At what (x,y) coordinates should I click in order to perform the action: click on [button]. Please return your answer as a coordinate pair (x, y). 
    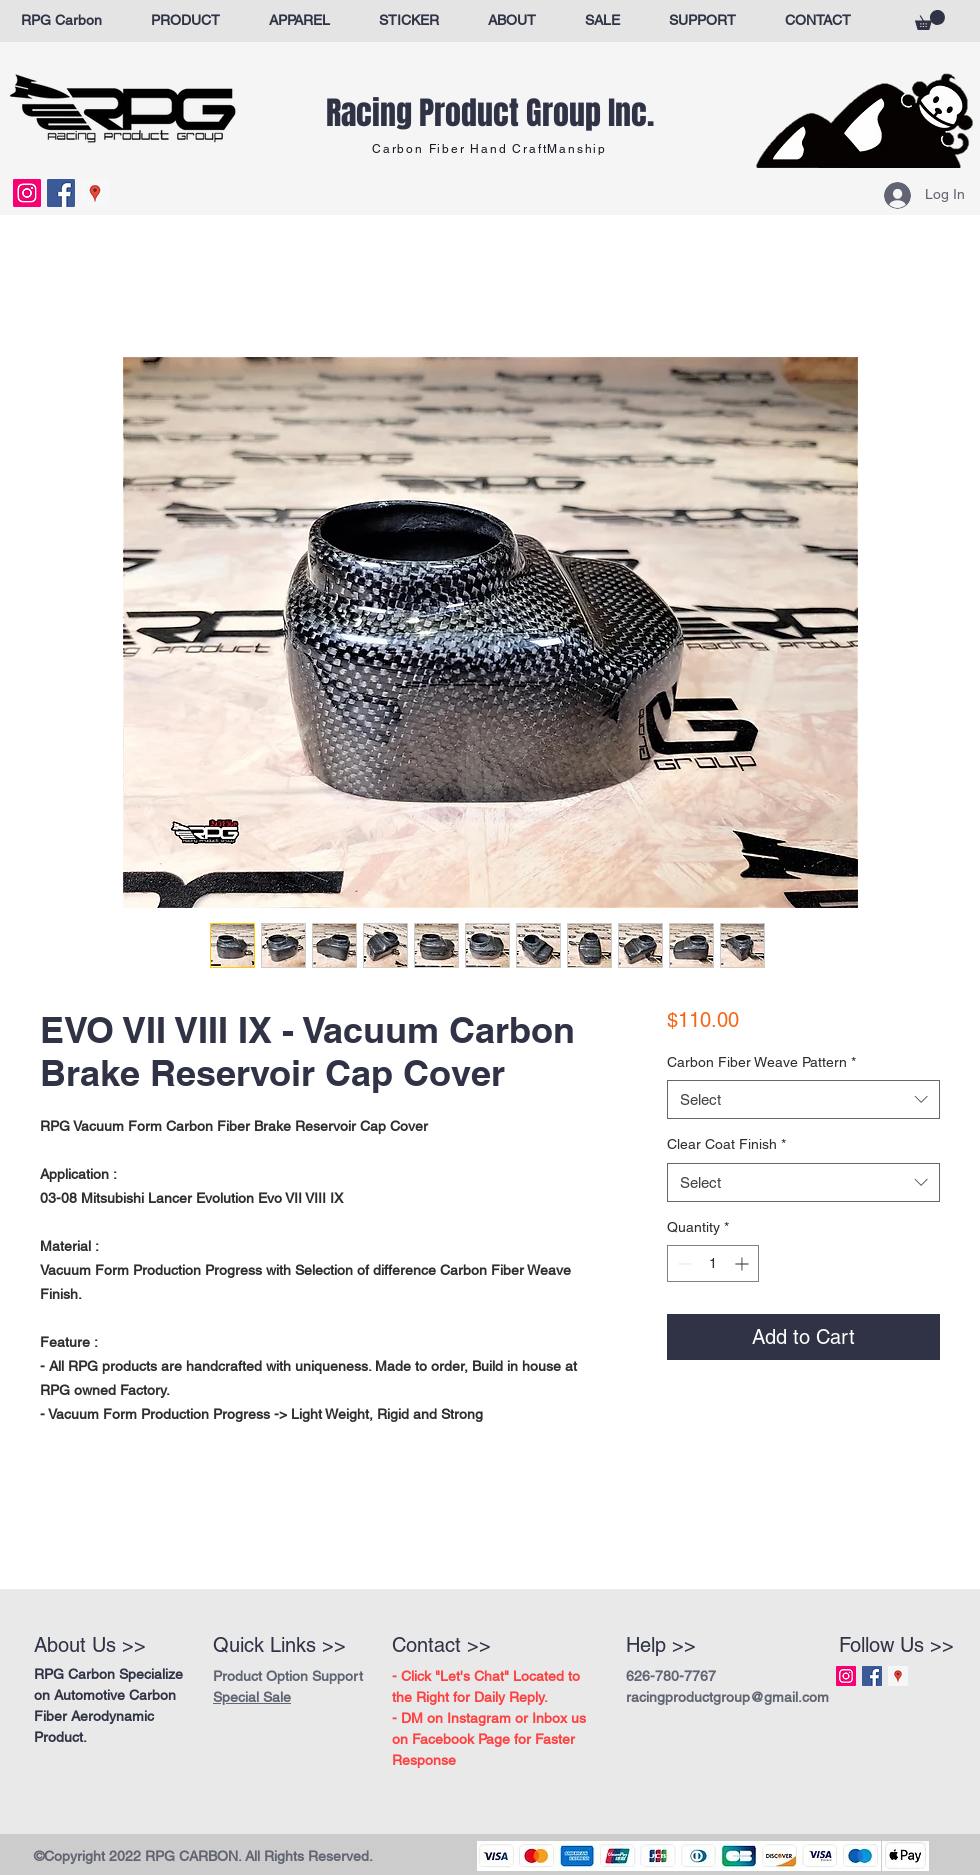
    Looking at the image, I should click on (930, 20).